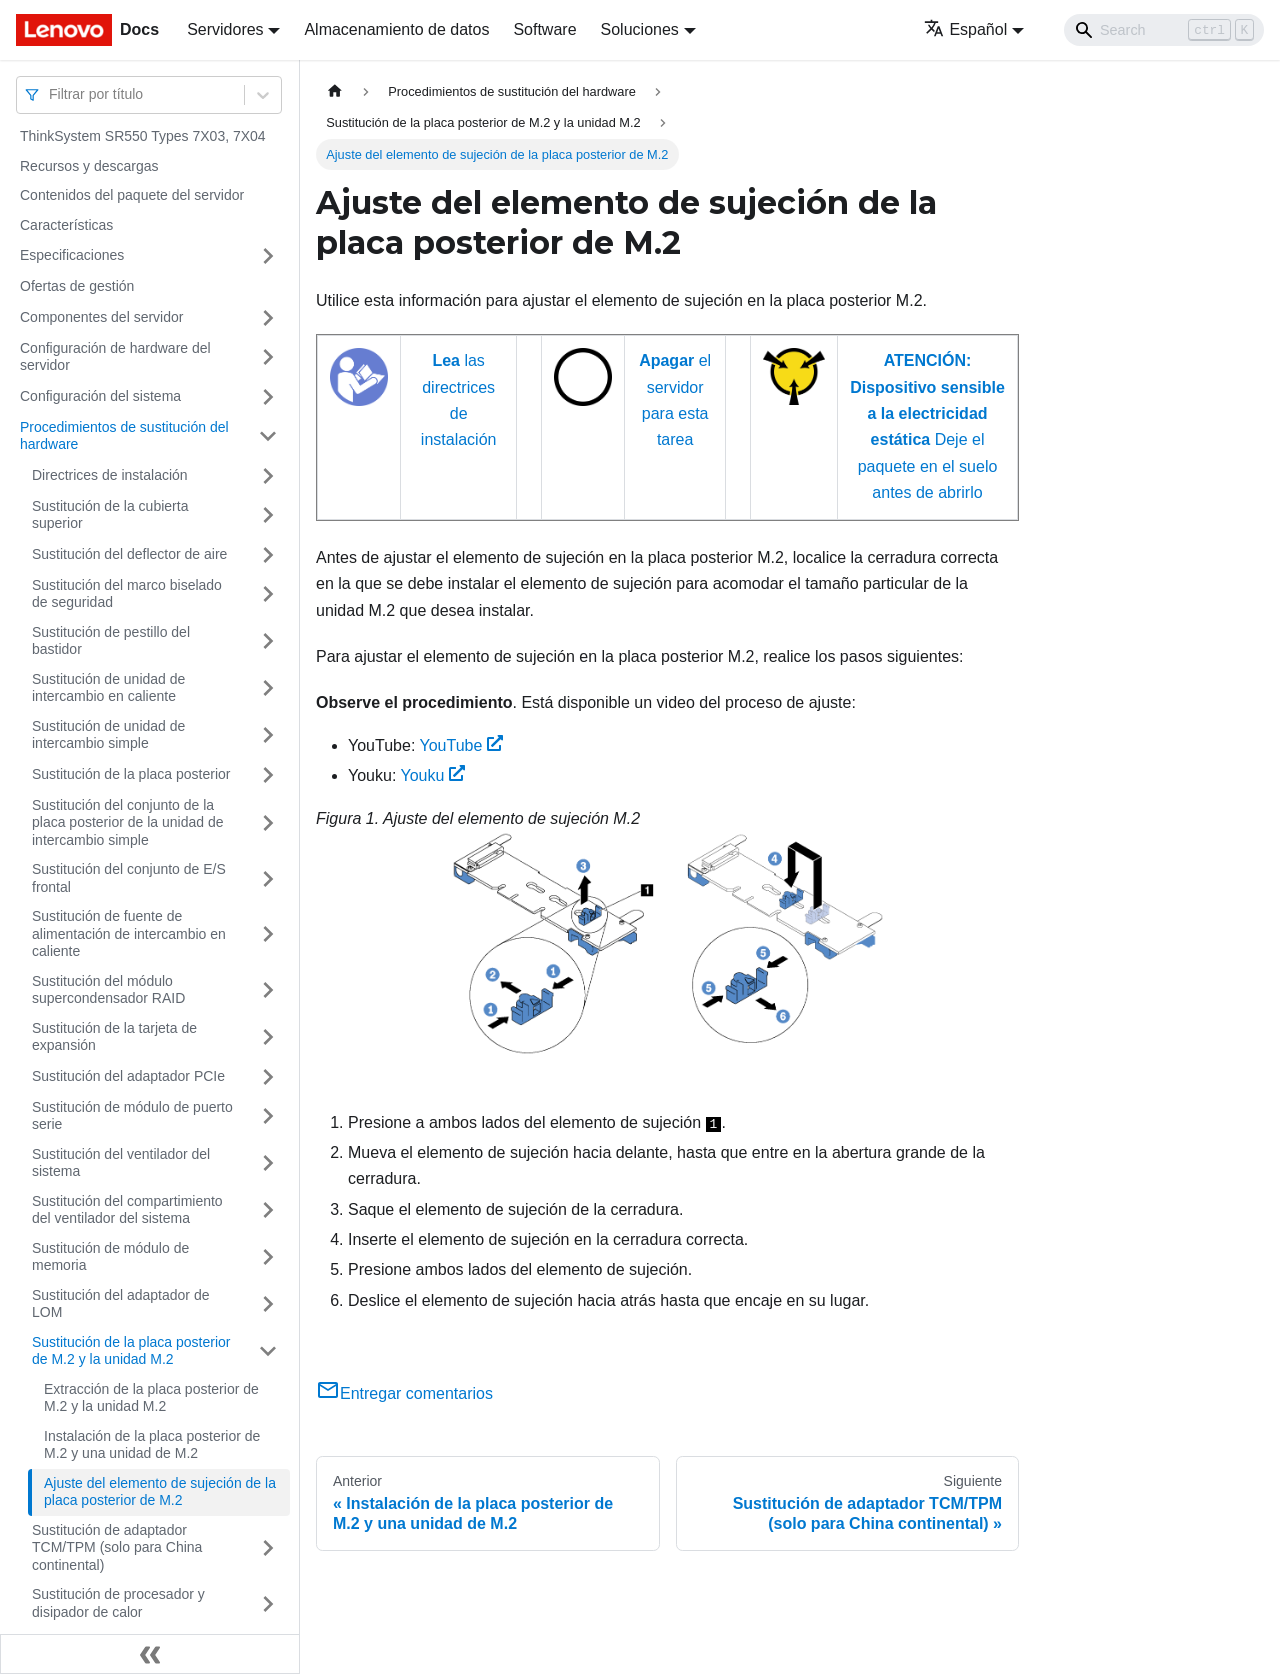 Image resolution: width=1280 pixels, height=1674 pixels. Describe the element at coordinates (335, 91) in the screenshot. I see `[Home page]` at that location.